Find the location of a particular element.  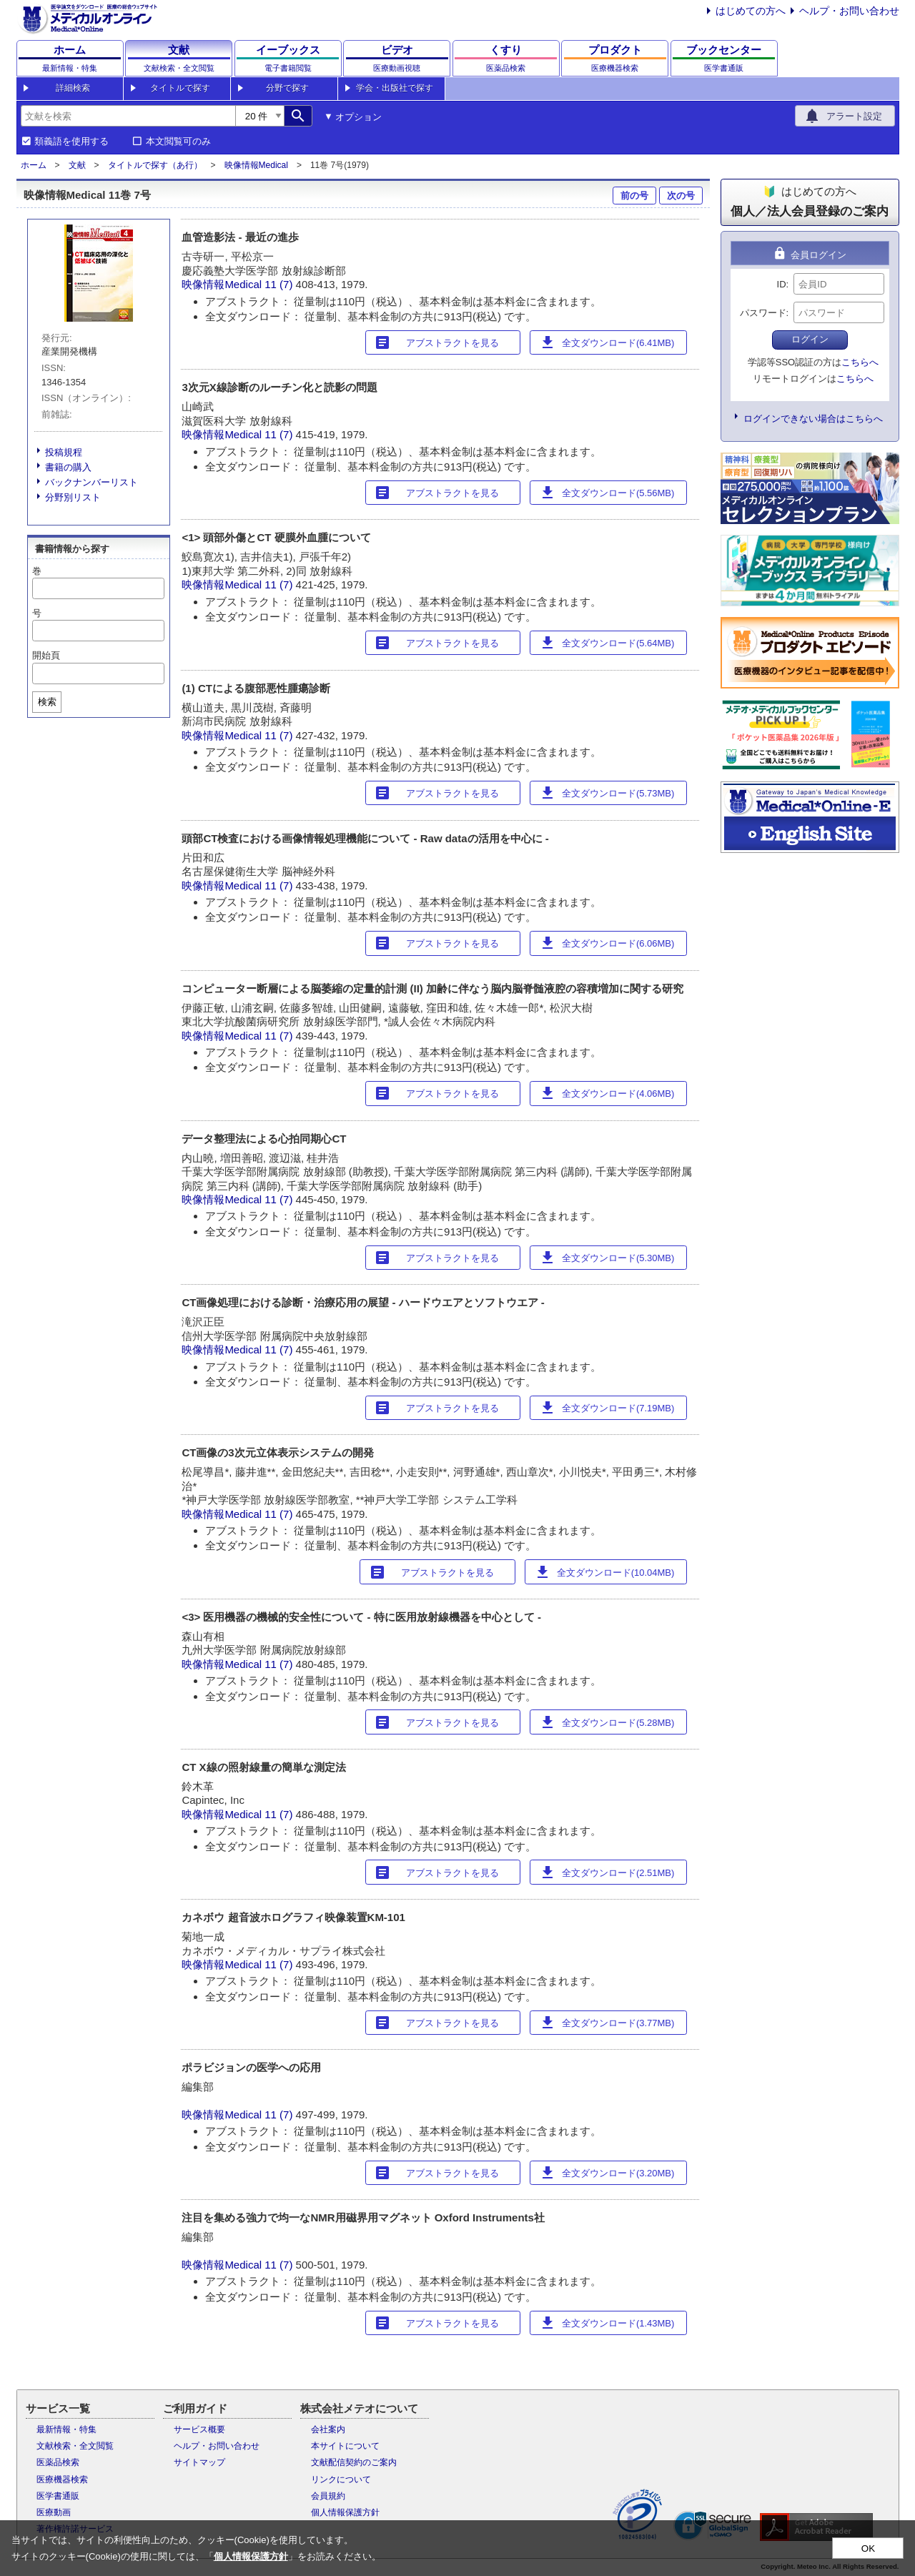

文献 is located at coordinates (77, 165).